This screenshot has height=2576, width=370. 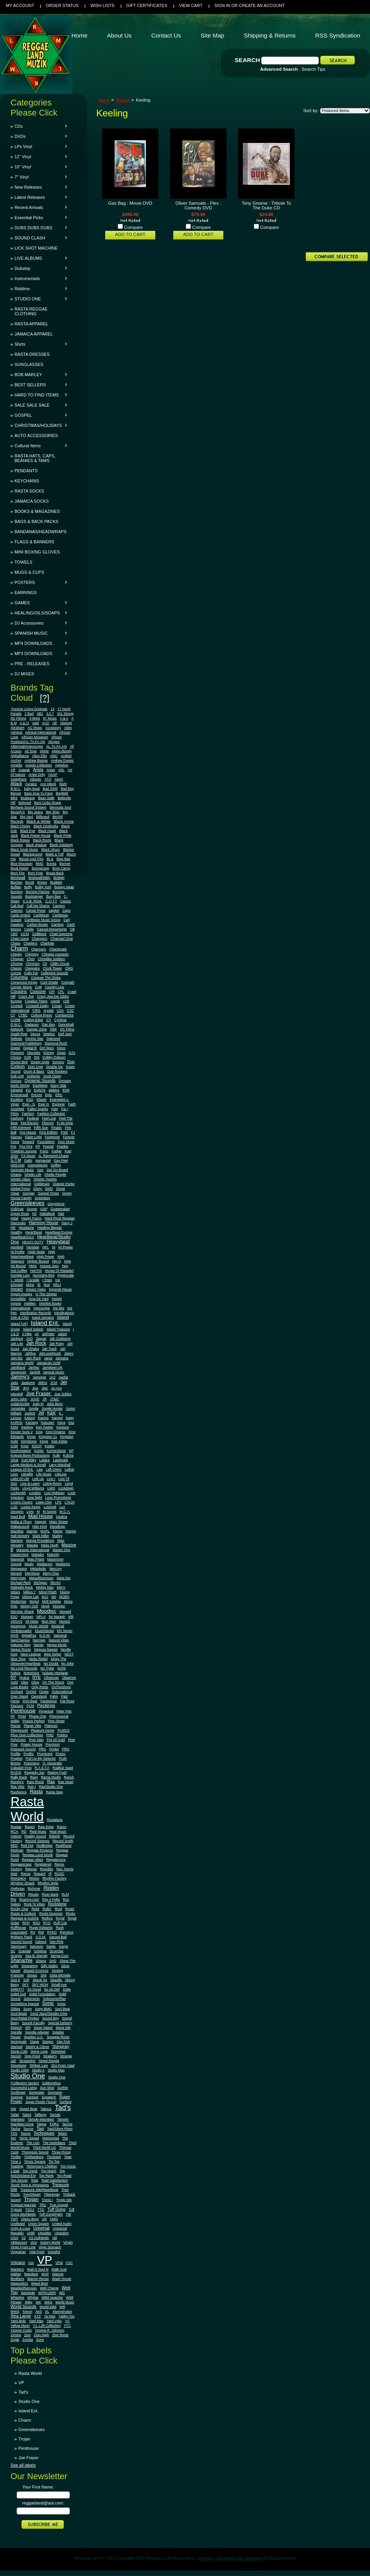 I want to click on Cittlin Circuit, so click(x=59, y=964).